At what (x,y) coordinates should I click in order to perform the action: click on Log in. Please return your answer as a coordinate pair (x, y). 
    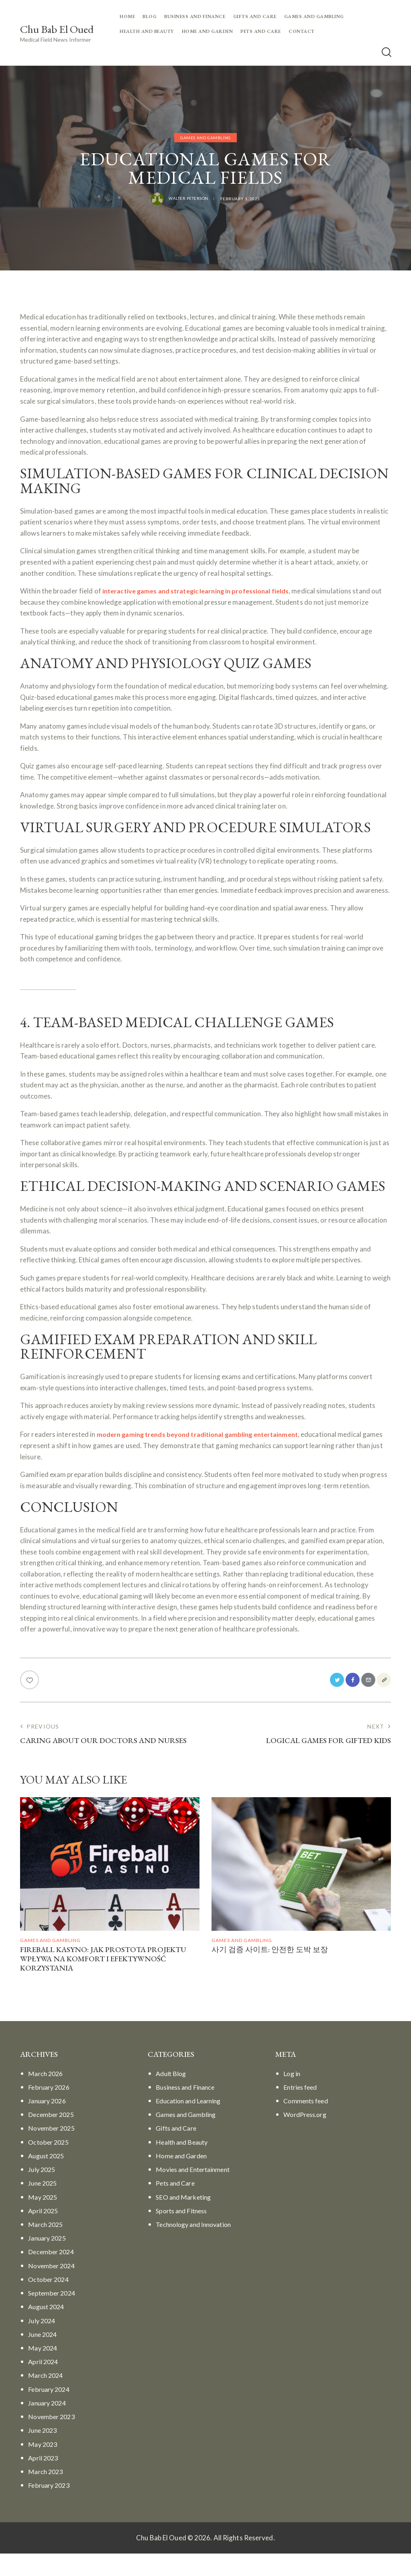
    Looking at the image, I should click on (292, 2095).